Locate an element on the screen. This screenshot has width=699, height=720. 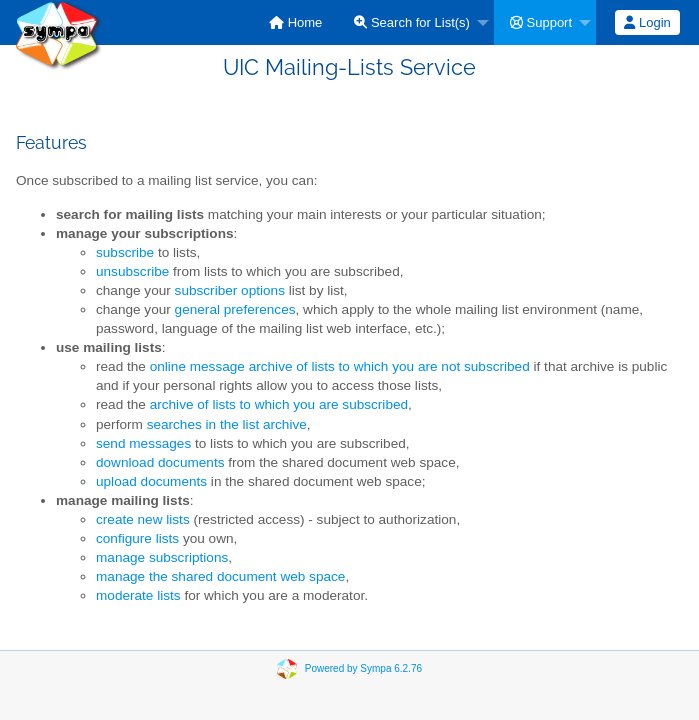
unsubscribe is located at coordinates (132, 271).